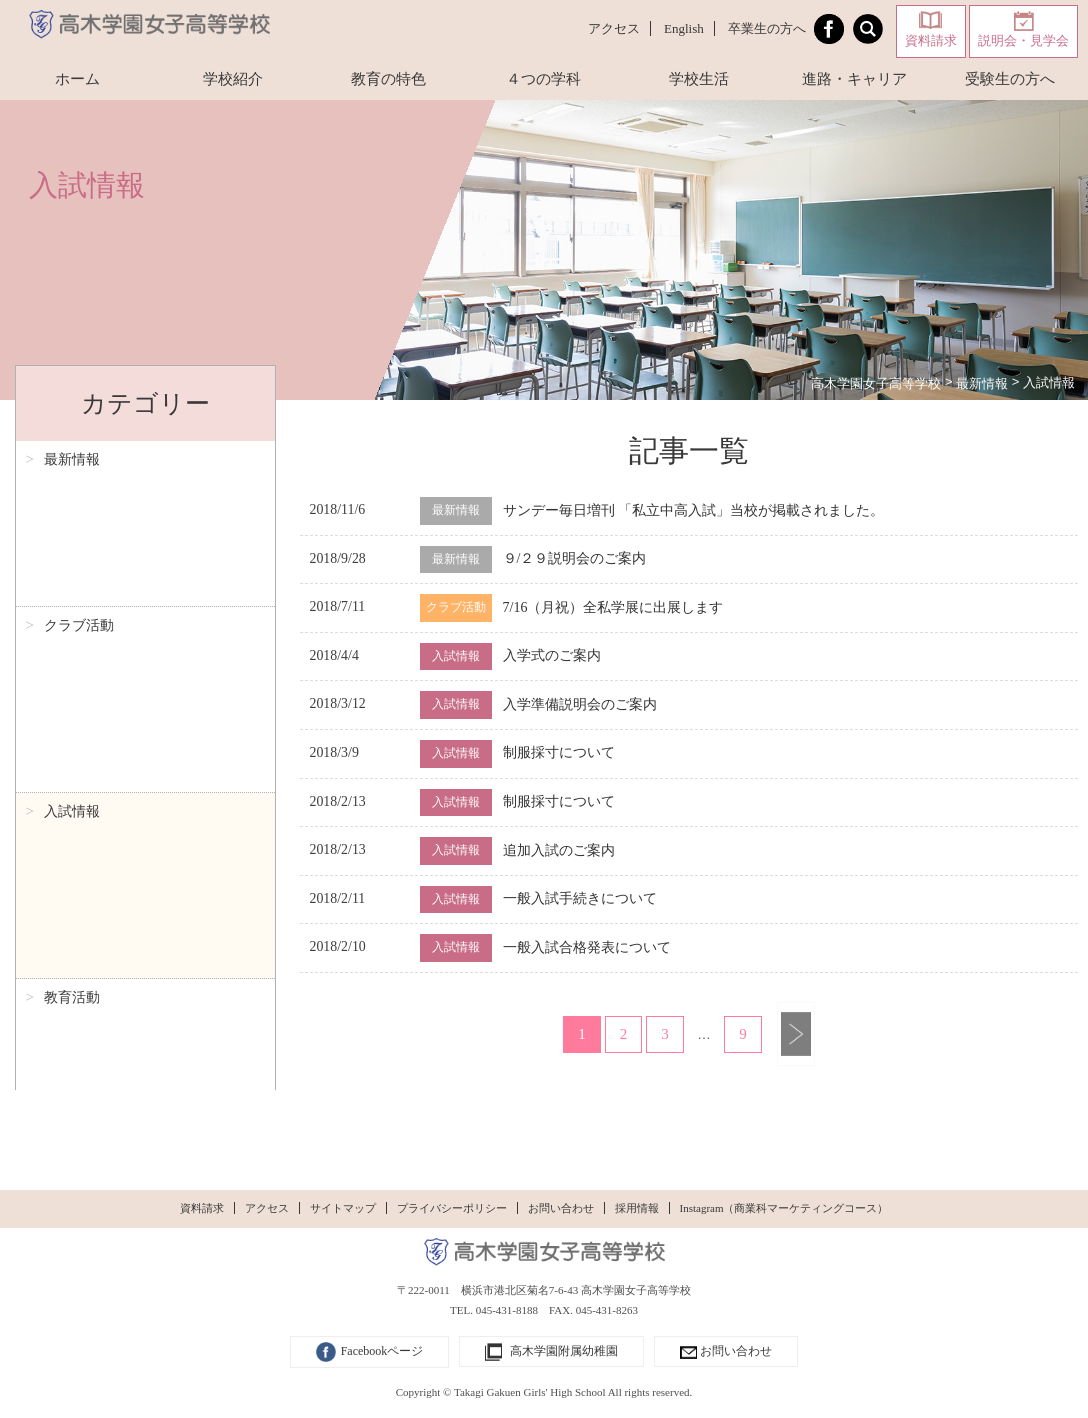 The width and height of the screenshot is (1088, 1418). Describe the element at coordinates (684, 28) in the screenshot. I see `English` at that location.